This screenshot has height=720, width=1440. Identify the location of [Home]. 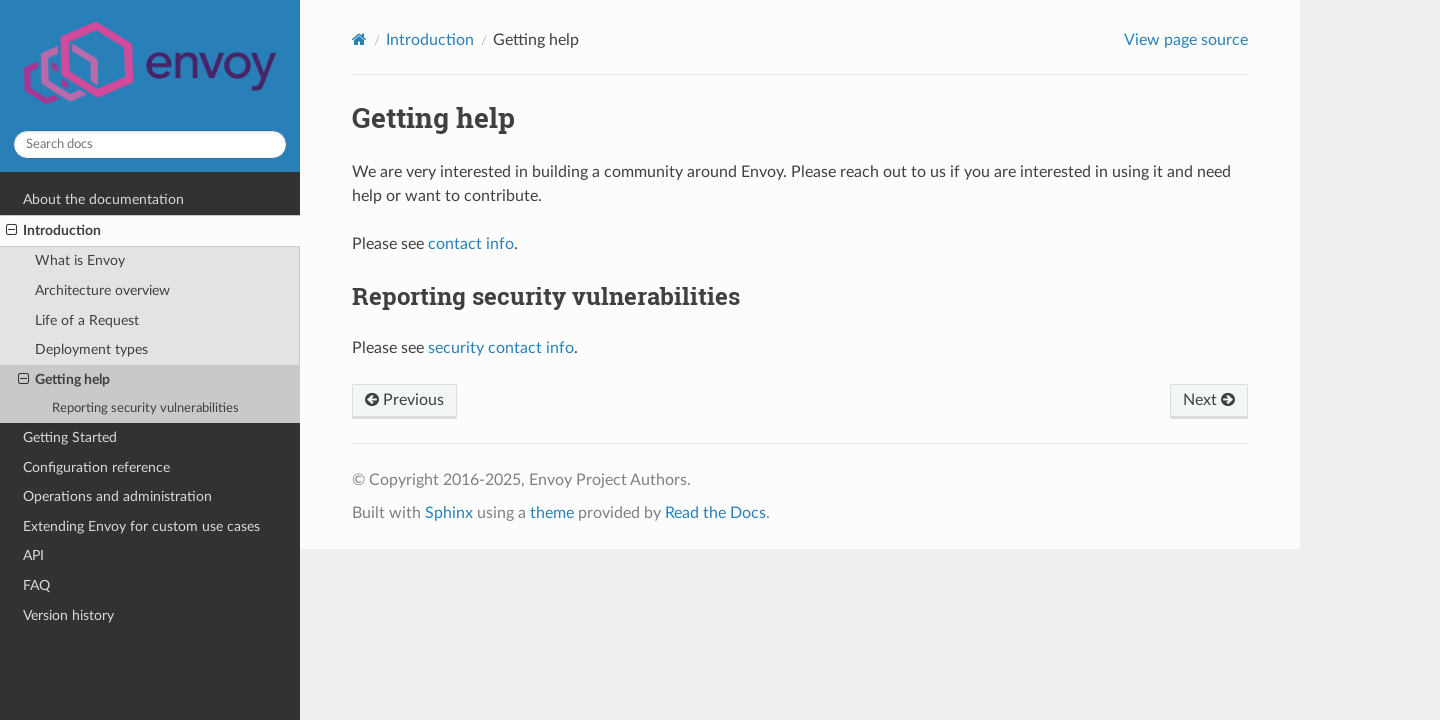
(359, 39).